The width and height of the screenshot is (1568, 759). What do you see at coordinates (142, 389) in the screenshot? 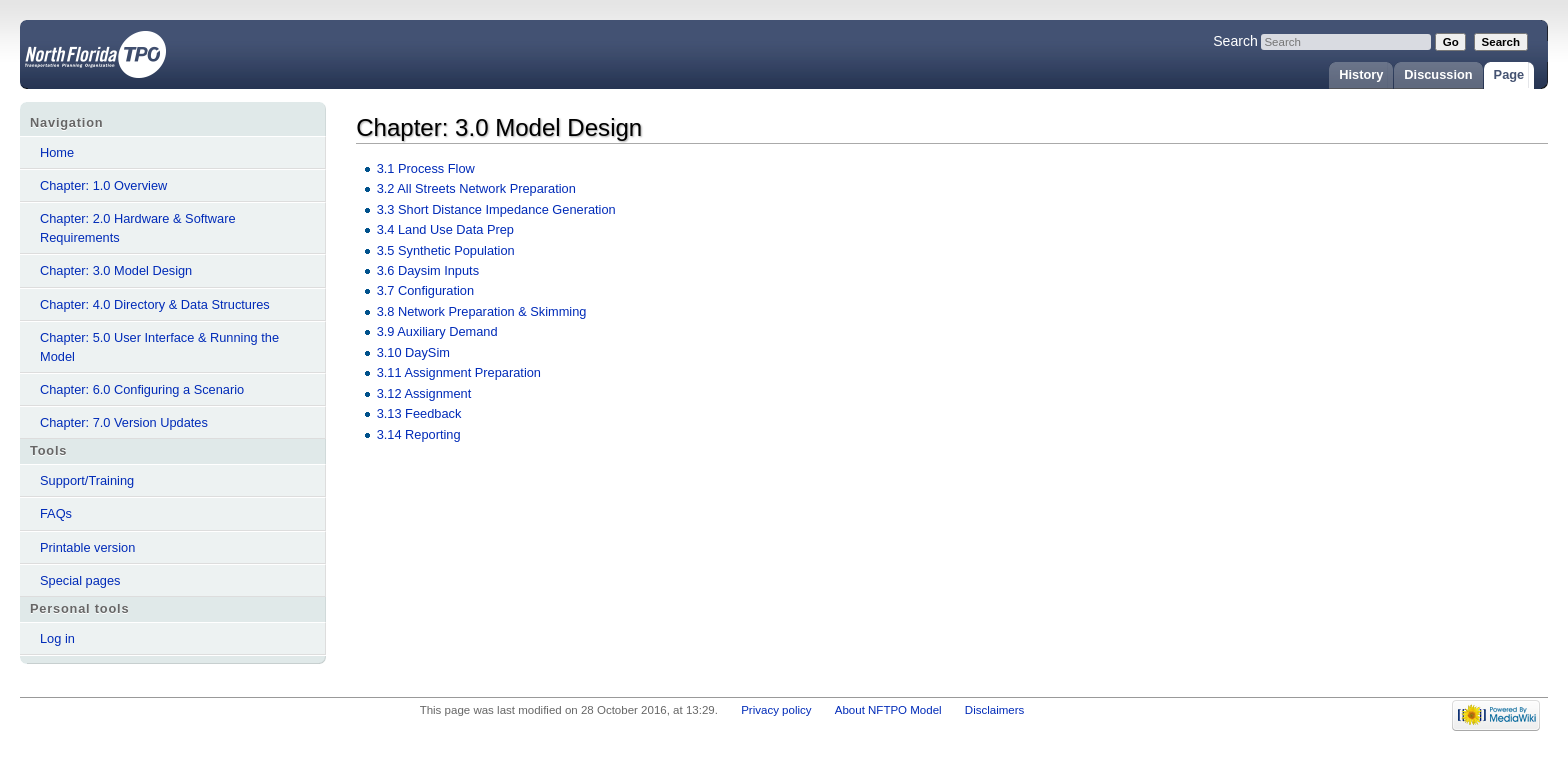
I see `Chapter: 6.0 Configuring a Scenario` at bounding box center [142, 389].